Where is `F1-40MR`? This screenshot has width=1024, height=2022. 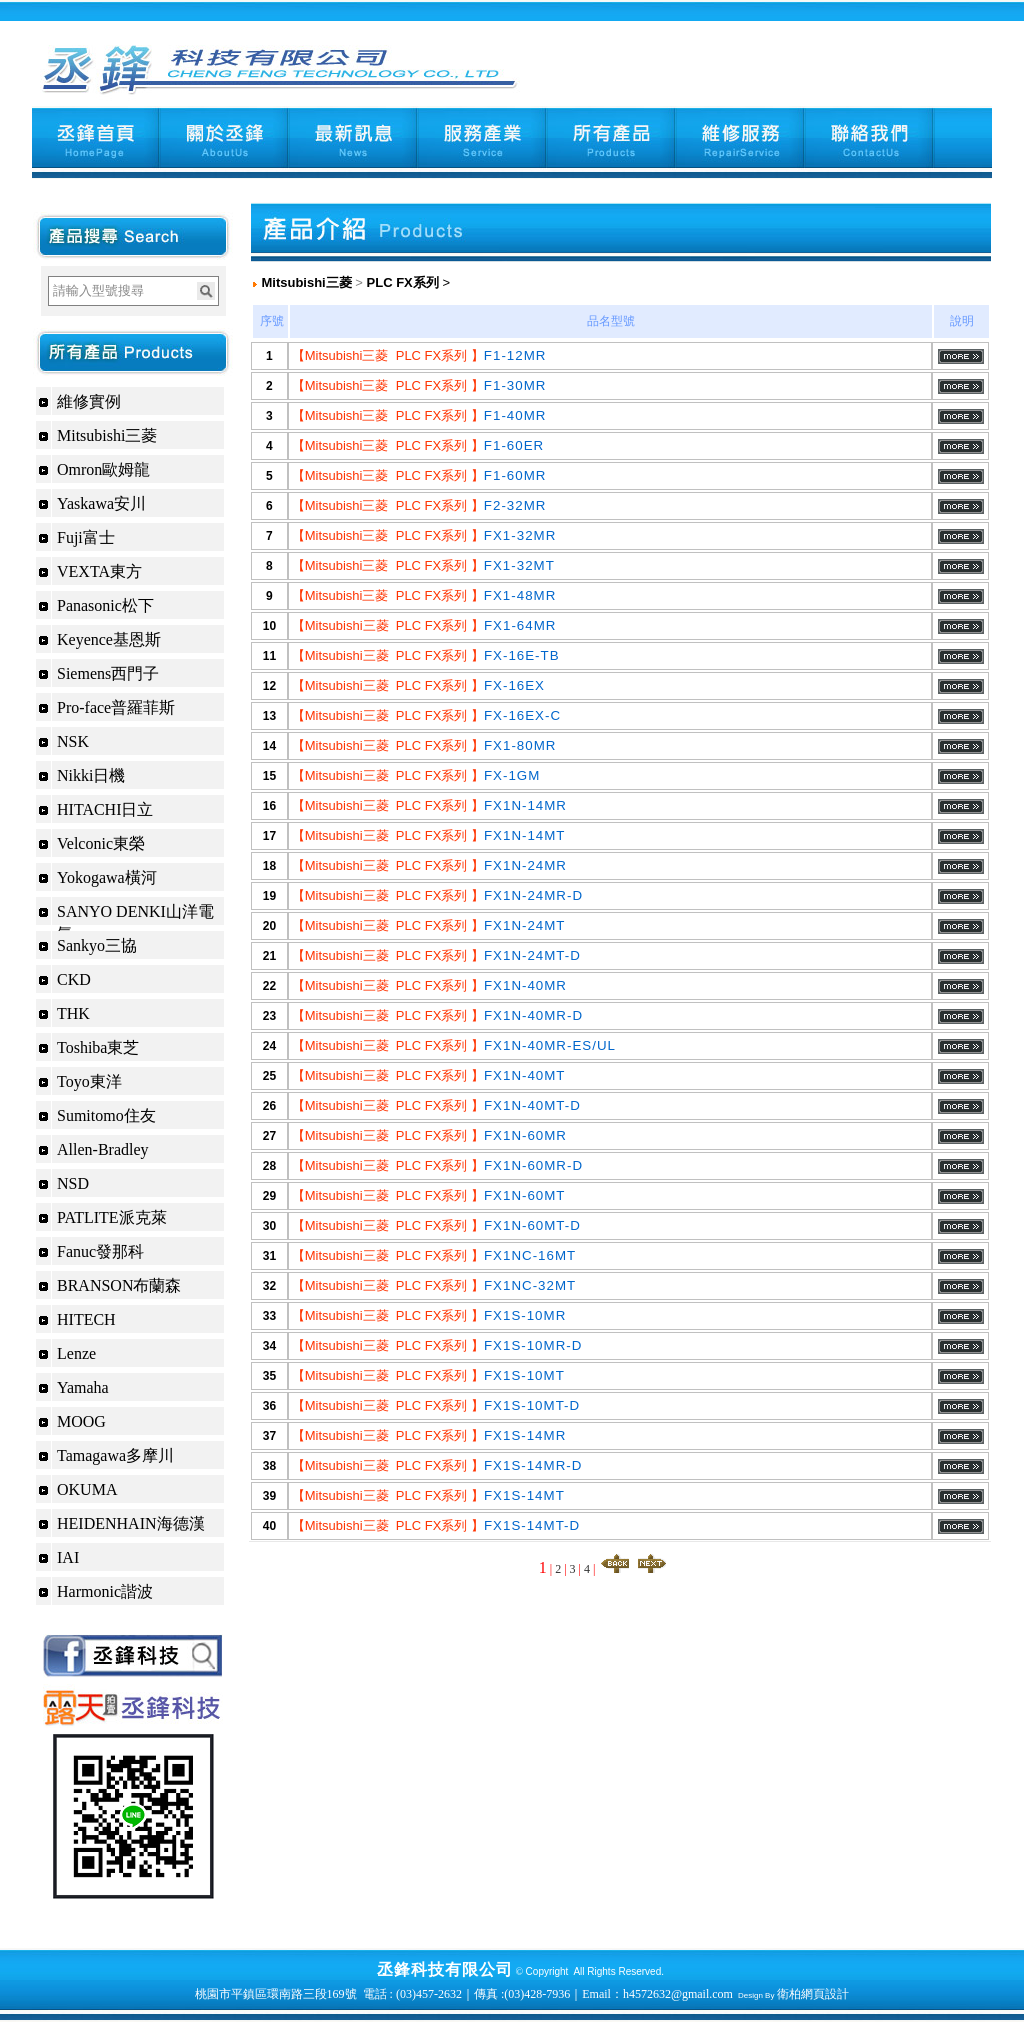 F1-40MR is located at coordinates (515, 415).